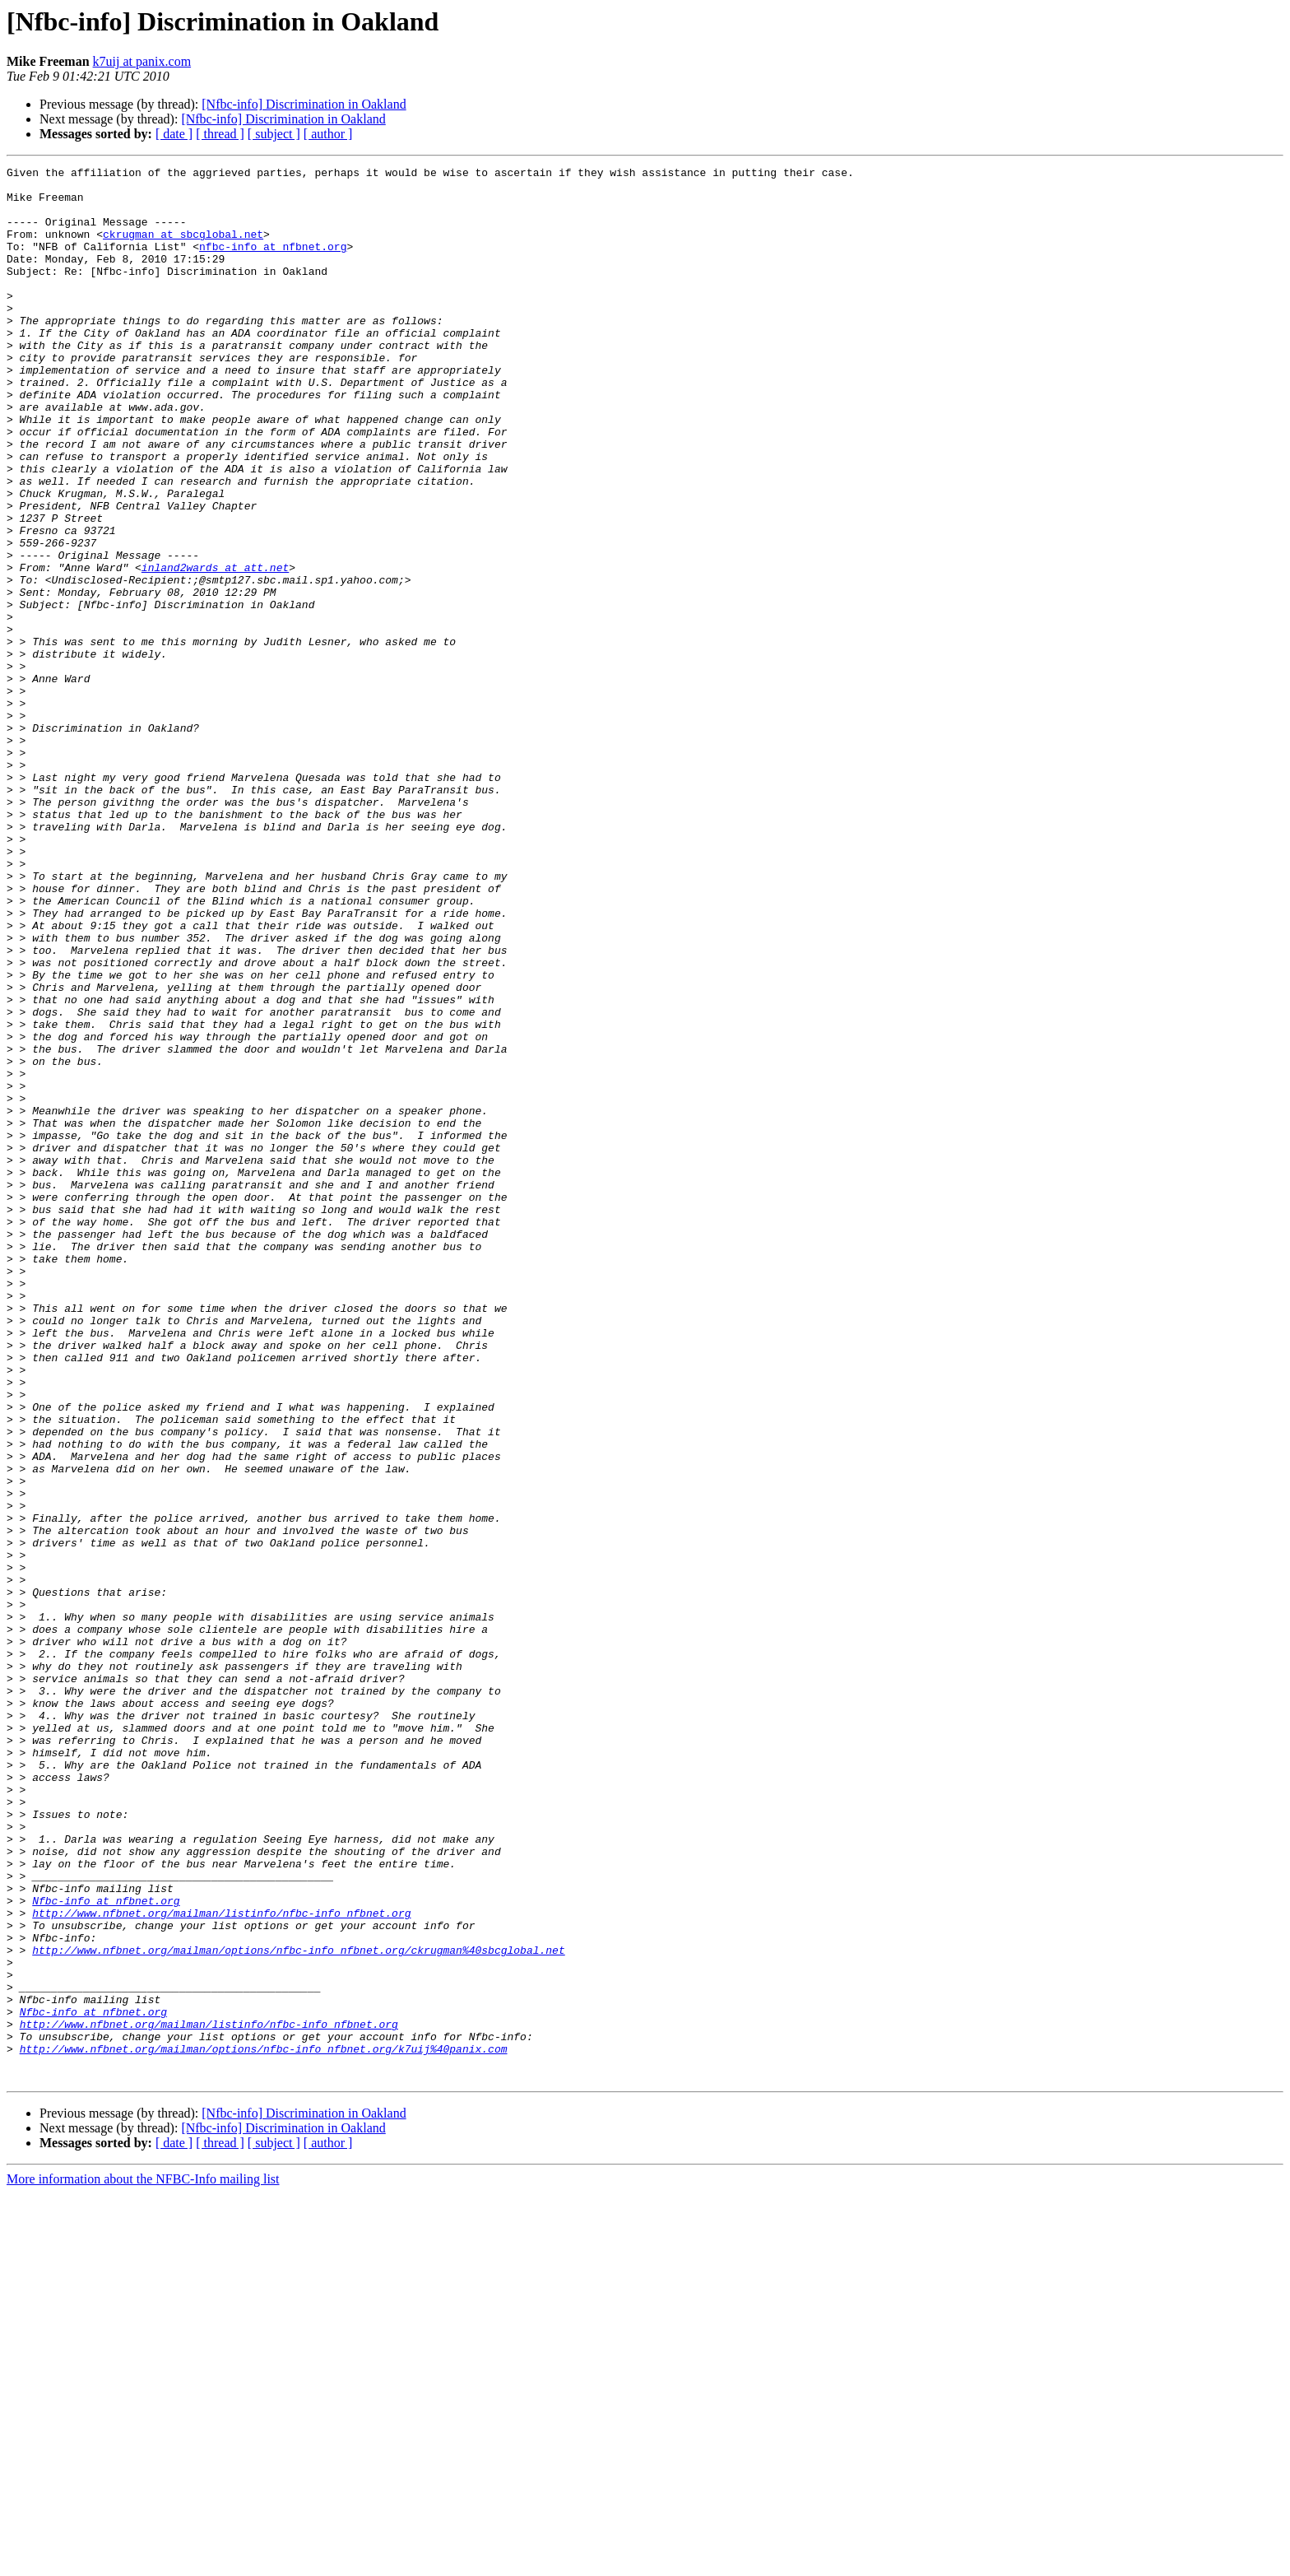 This screenshot has width=1290, height=2576. I want to click on More information about the NFBC-Info mailing list, so click(143, 2562).